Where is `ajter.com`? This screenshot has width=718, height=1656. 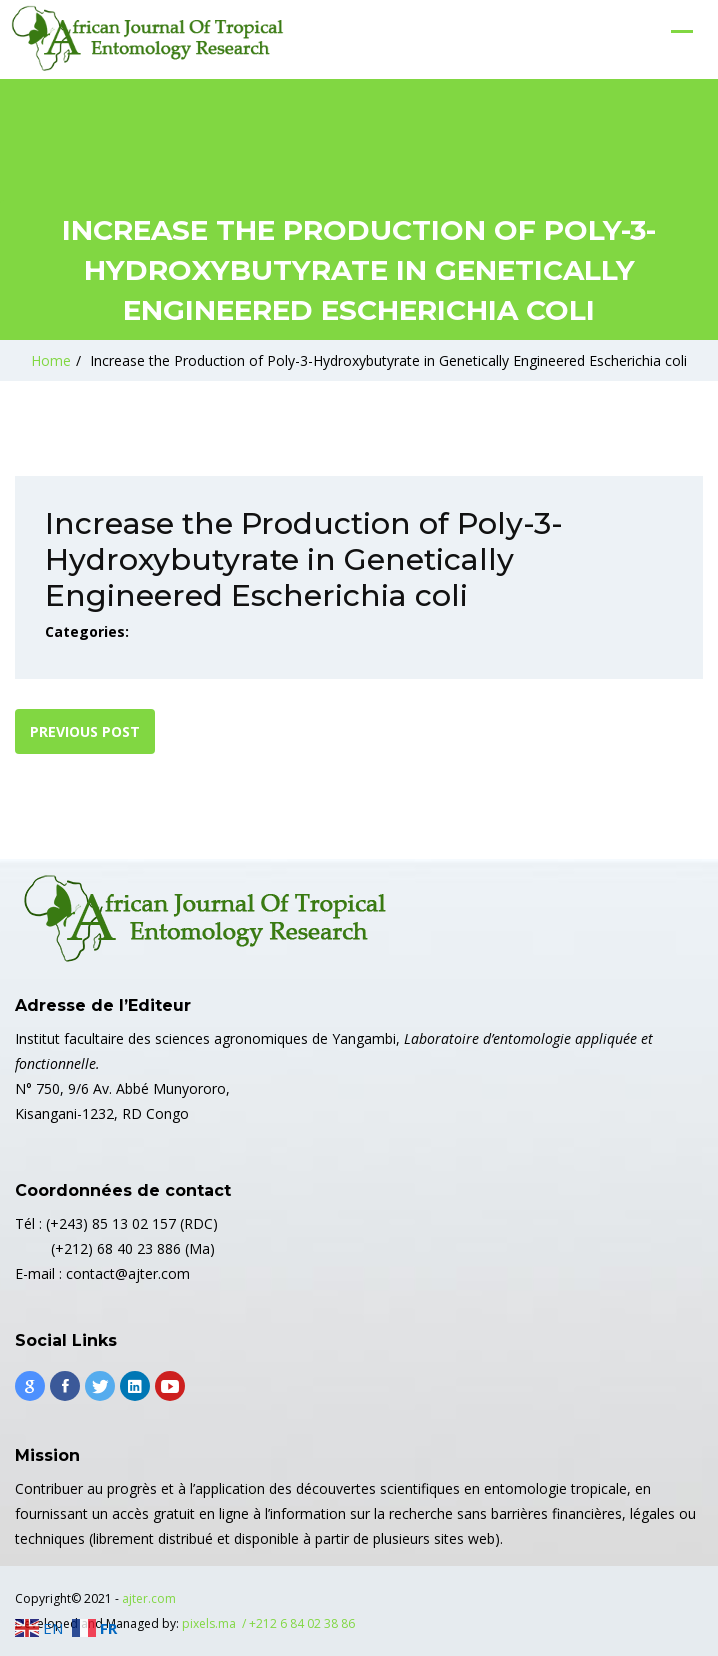 ajter.com is located at coordinates (149, 1598).